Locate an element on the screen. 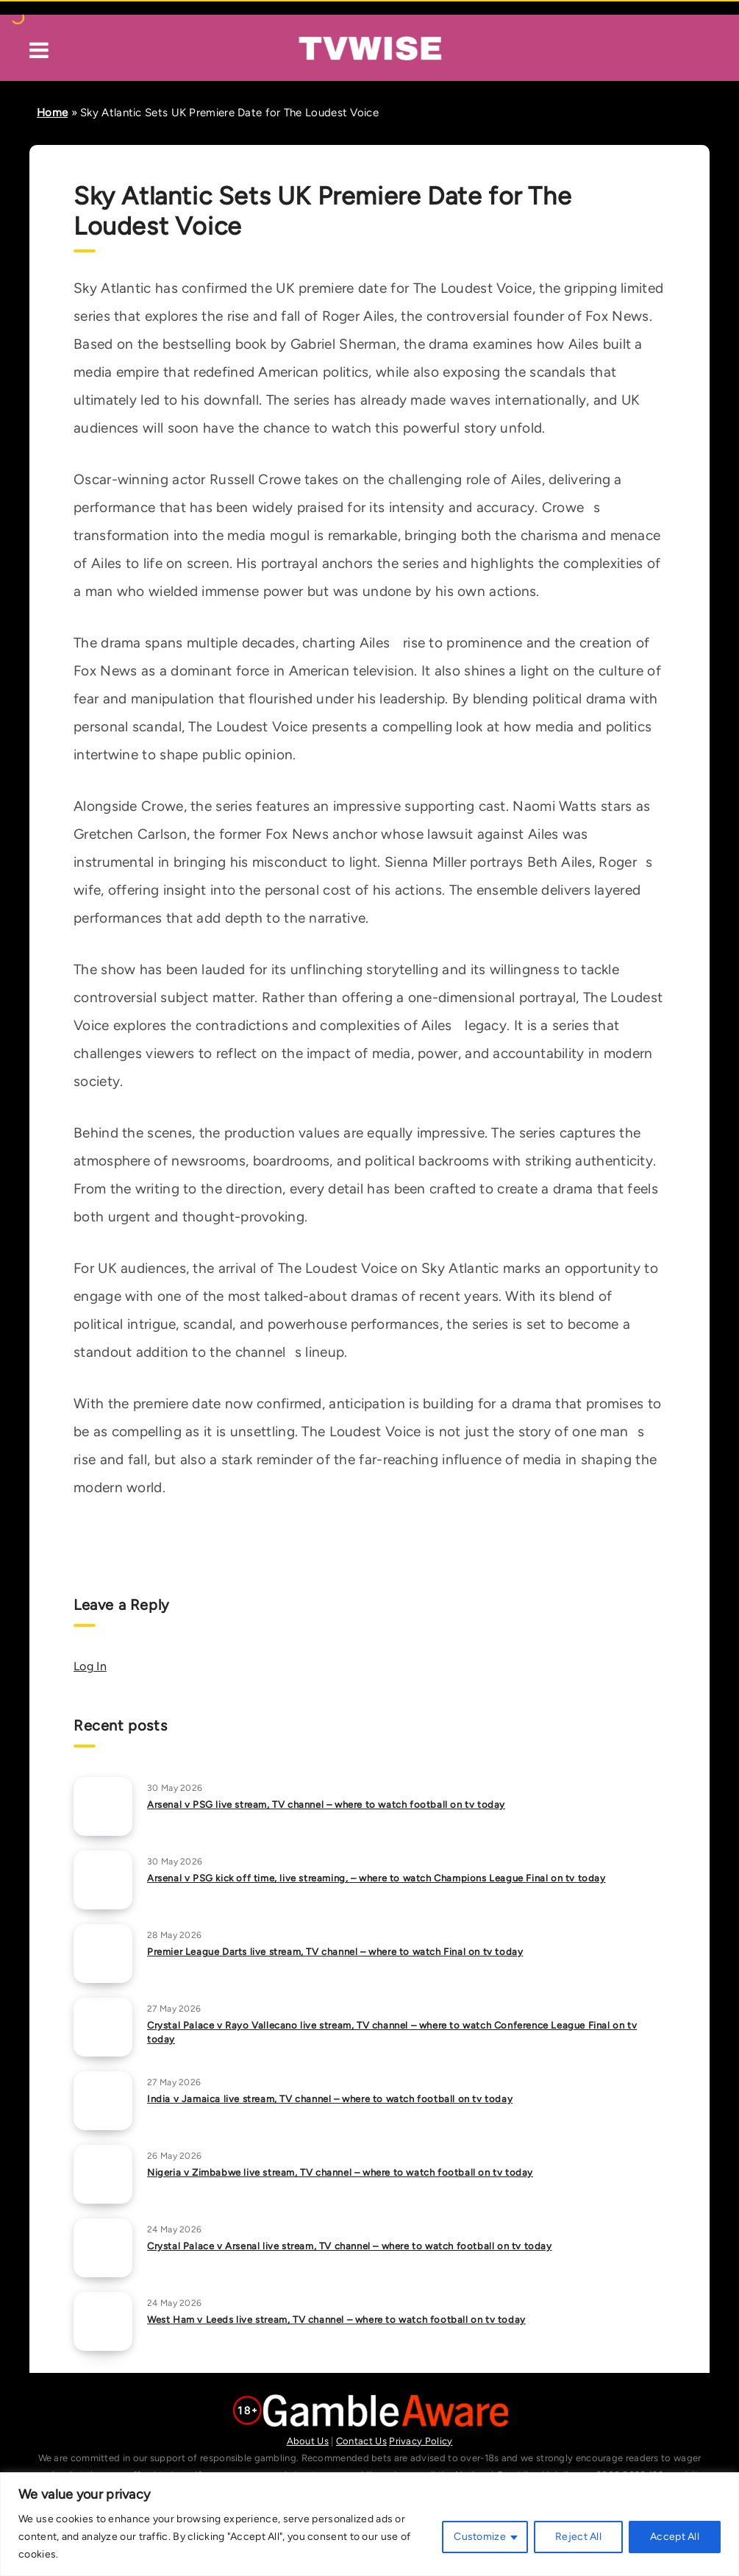 The image size is (739, 2576). Crystal Palace v Arsenal live stream, TV channel – where to watch football on tv today is located at coordinates (349, 2246).